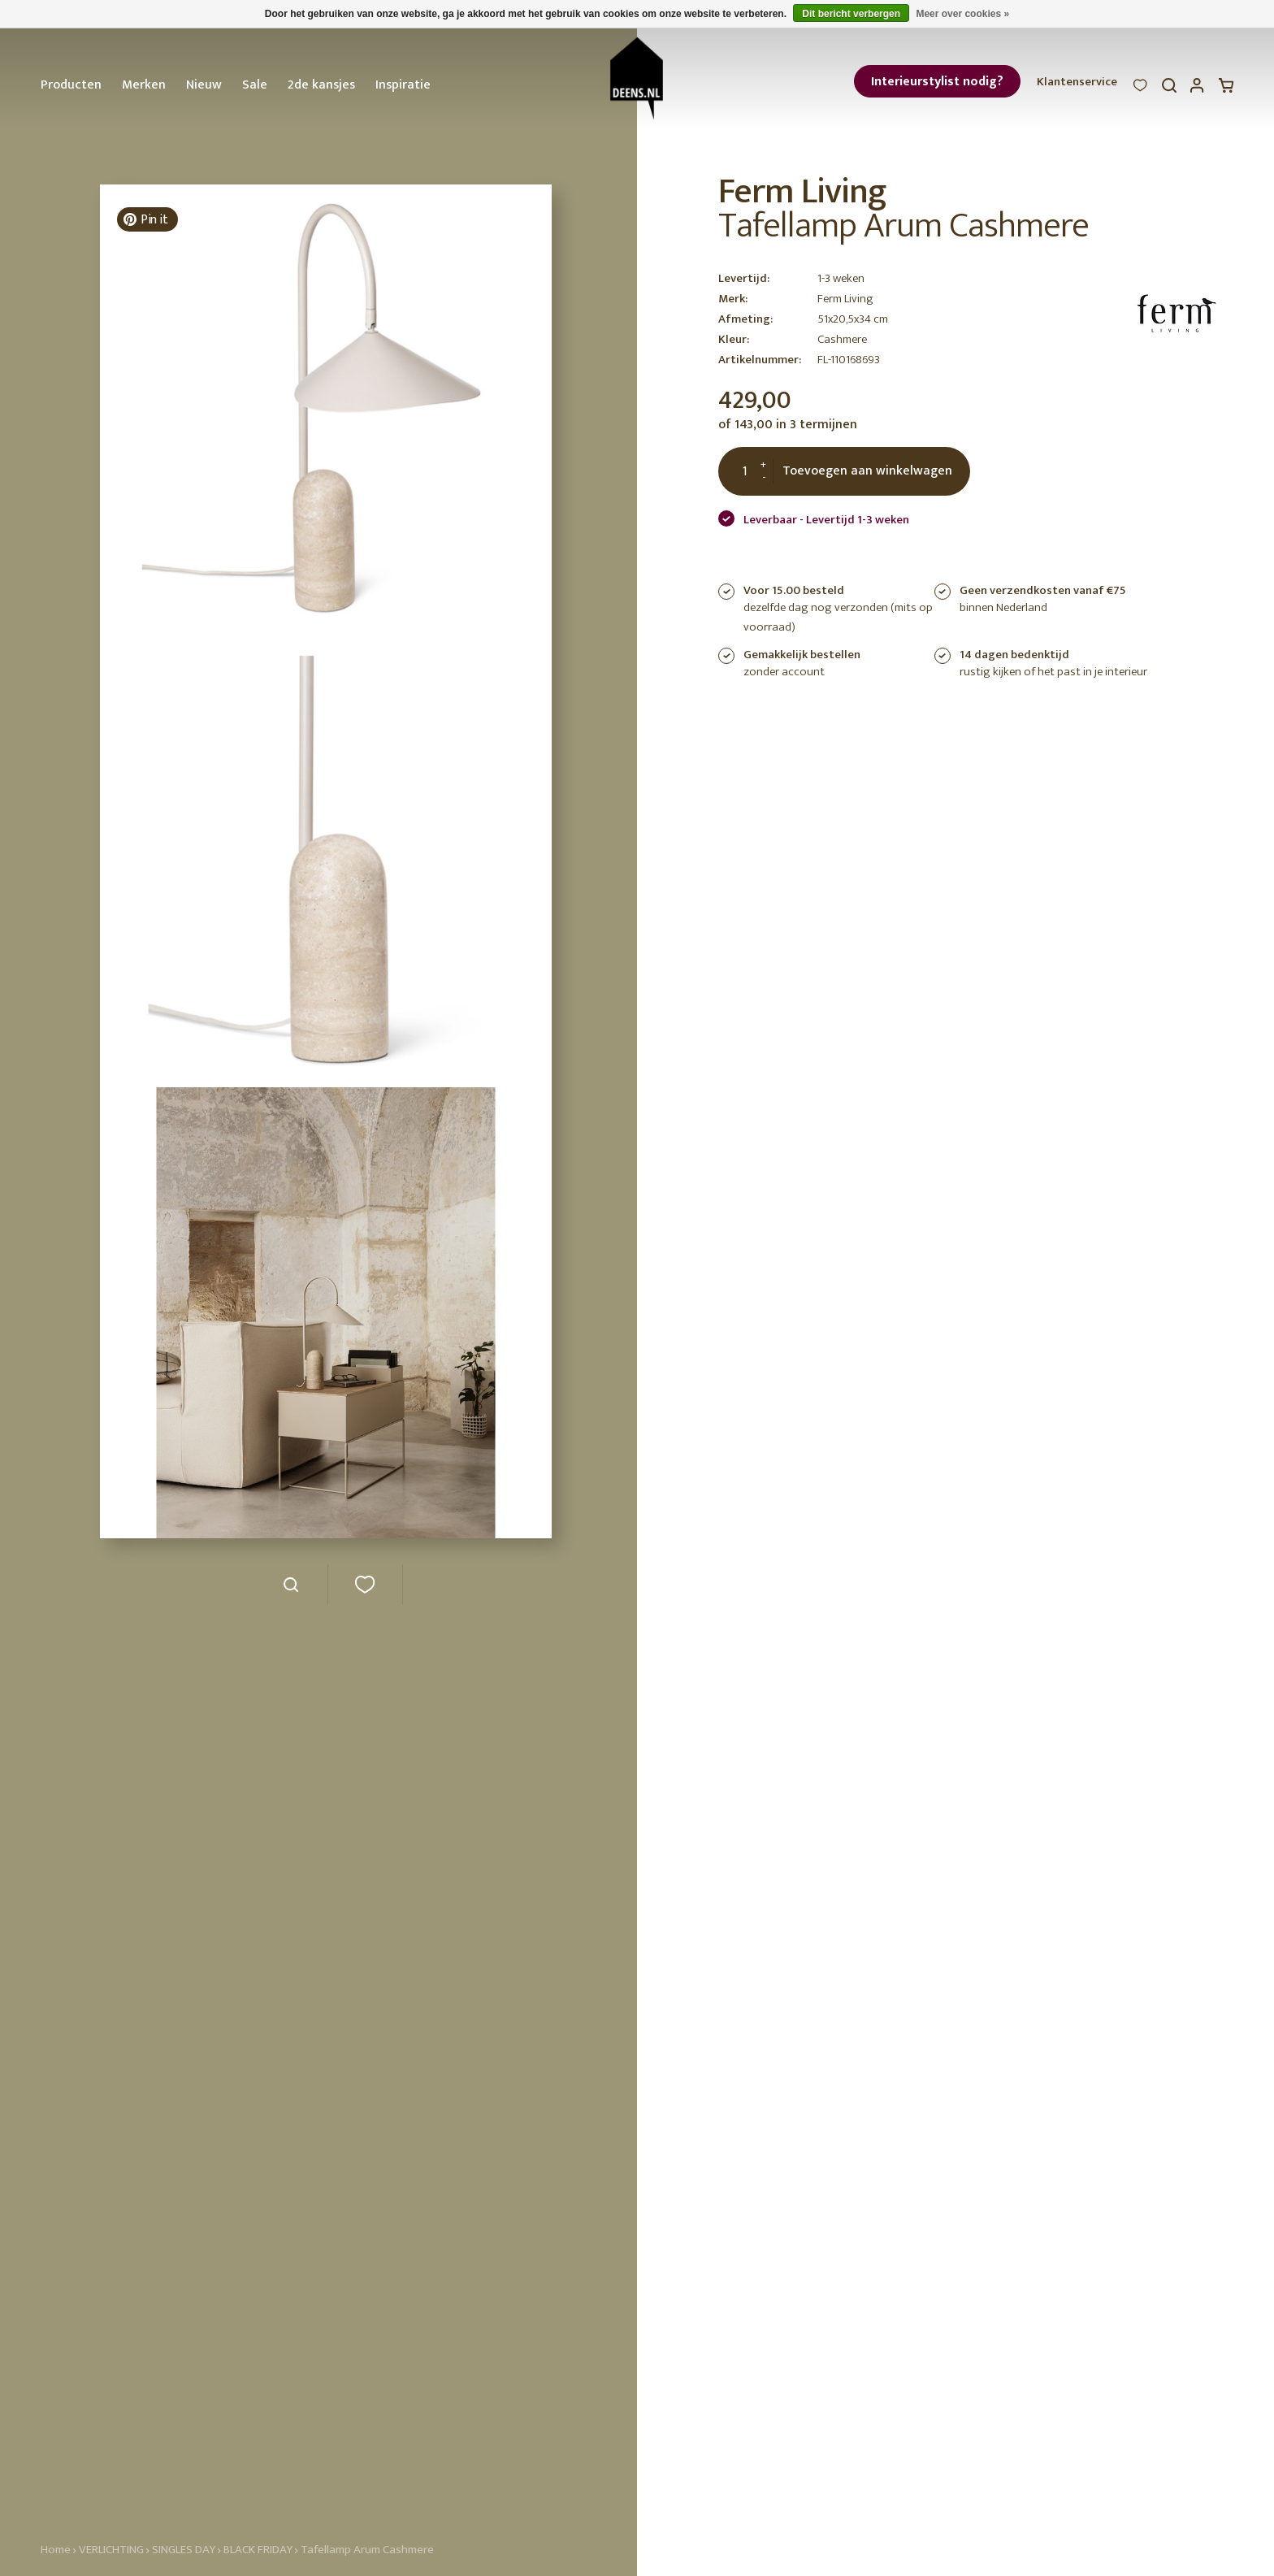  Describe the element at coordinates (403, 85) in the screenshot. I see `Inspiratie` at that location.